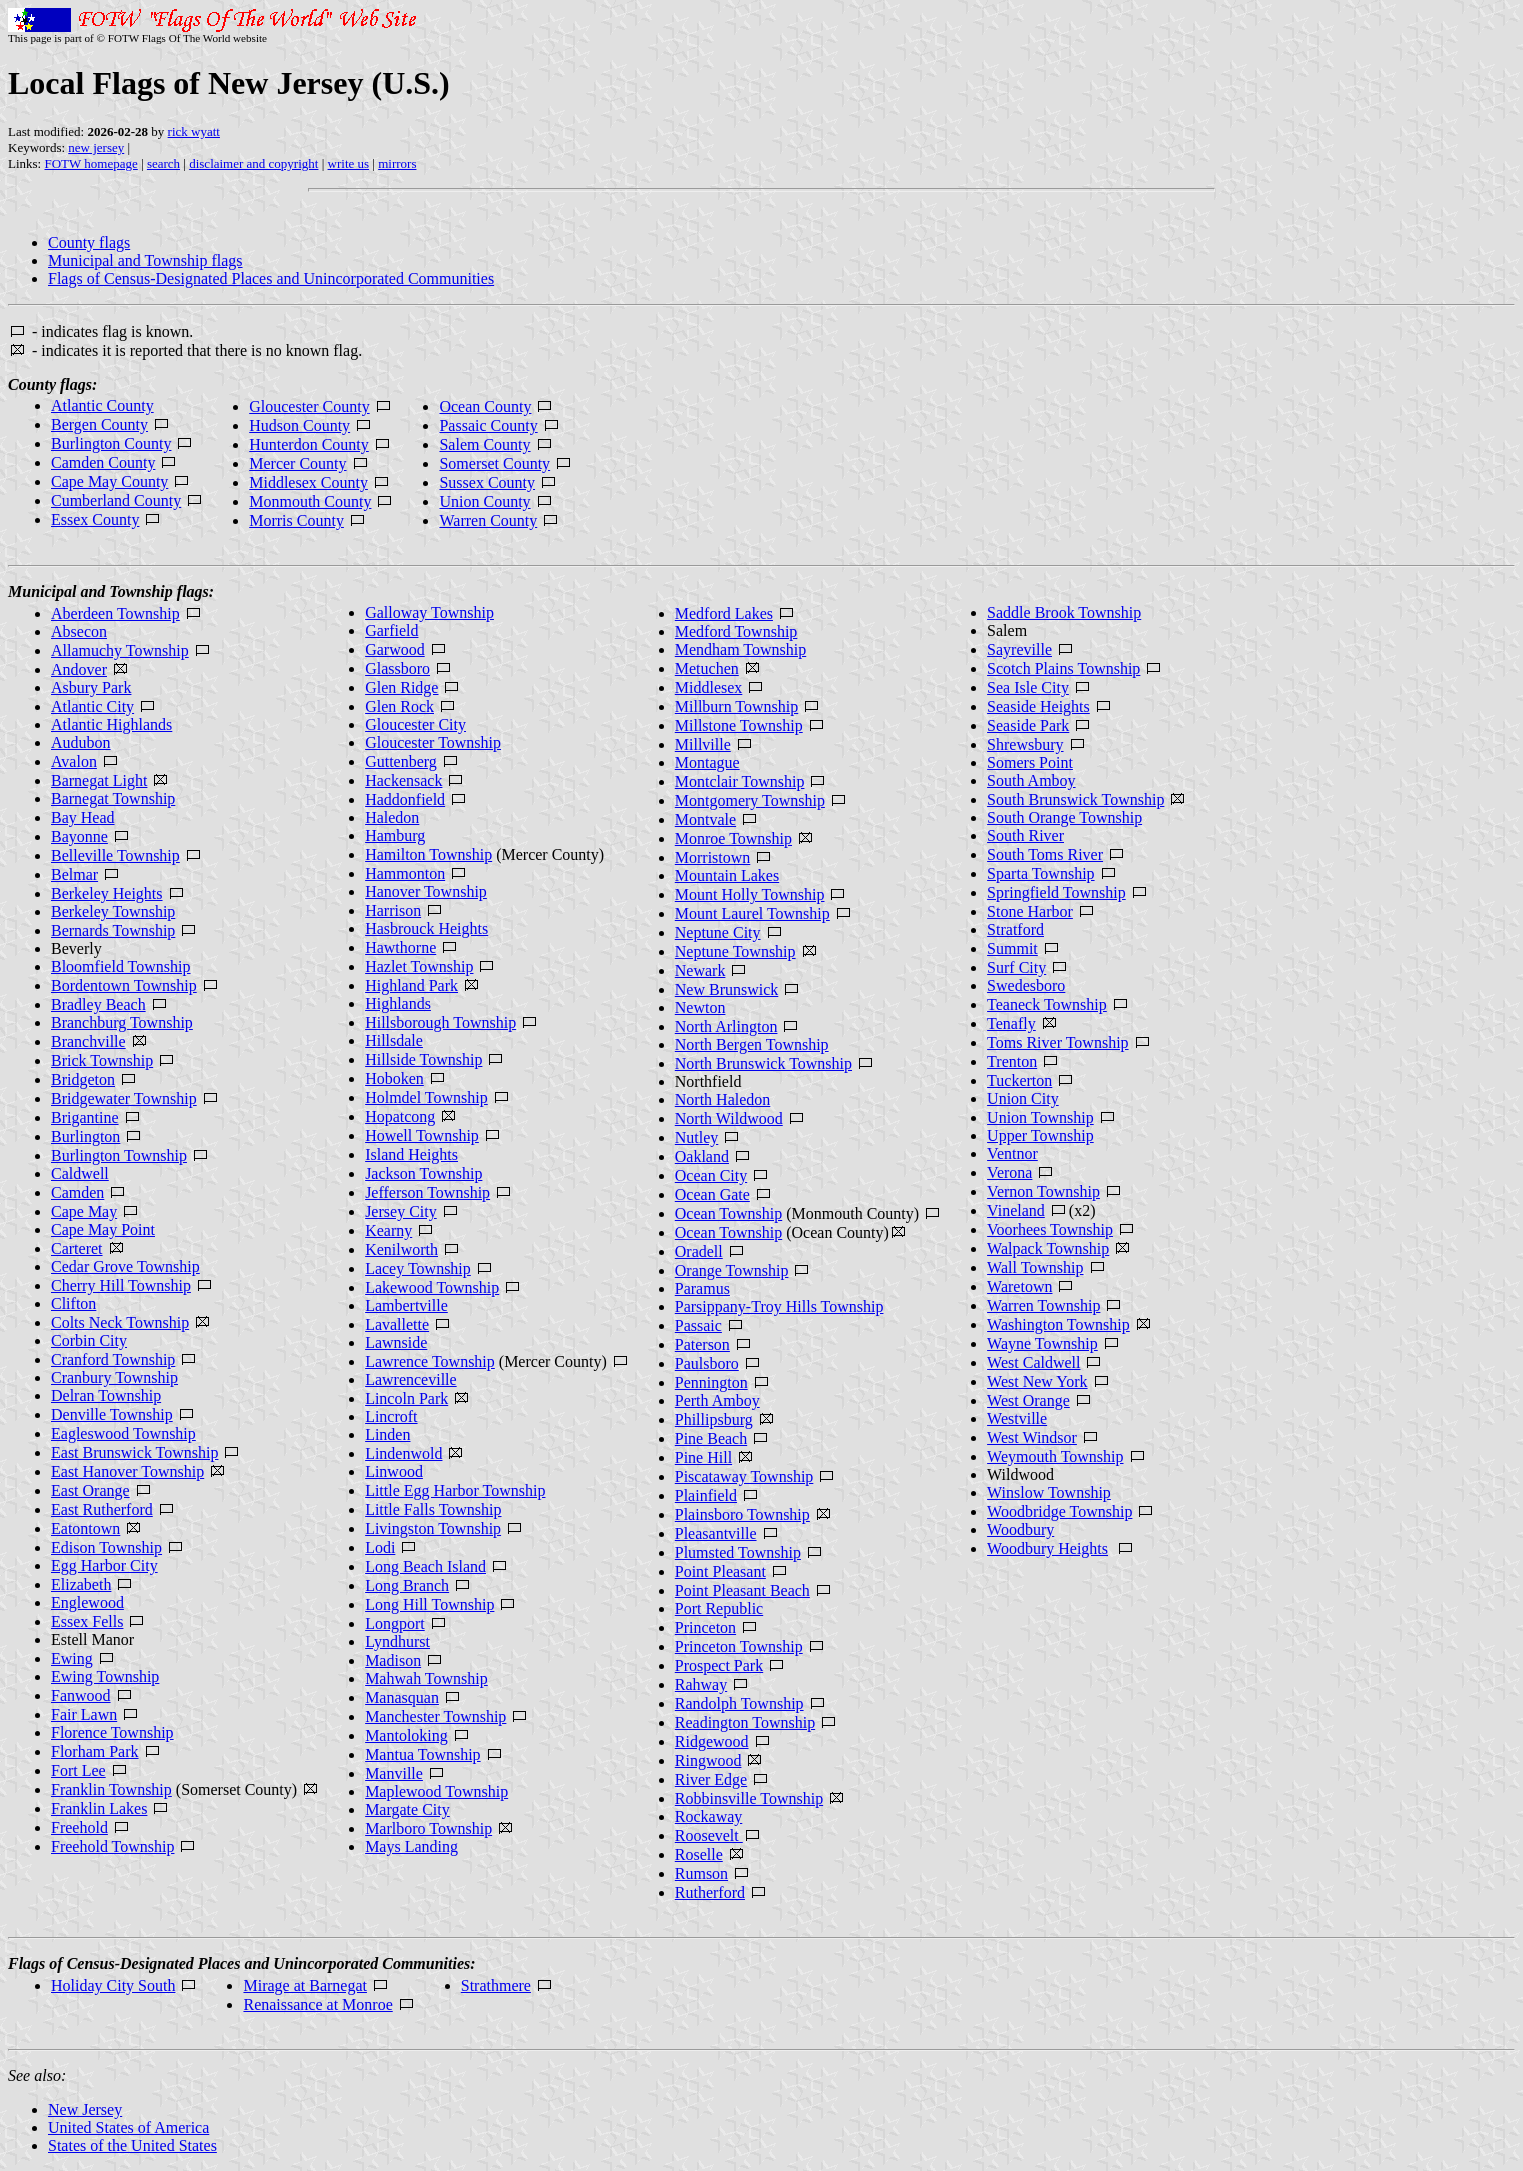  Describe the element at coordinates (112, 1732) in the screenshot. I see `Florence Township` at that location.